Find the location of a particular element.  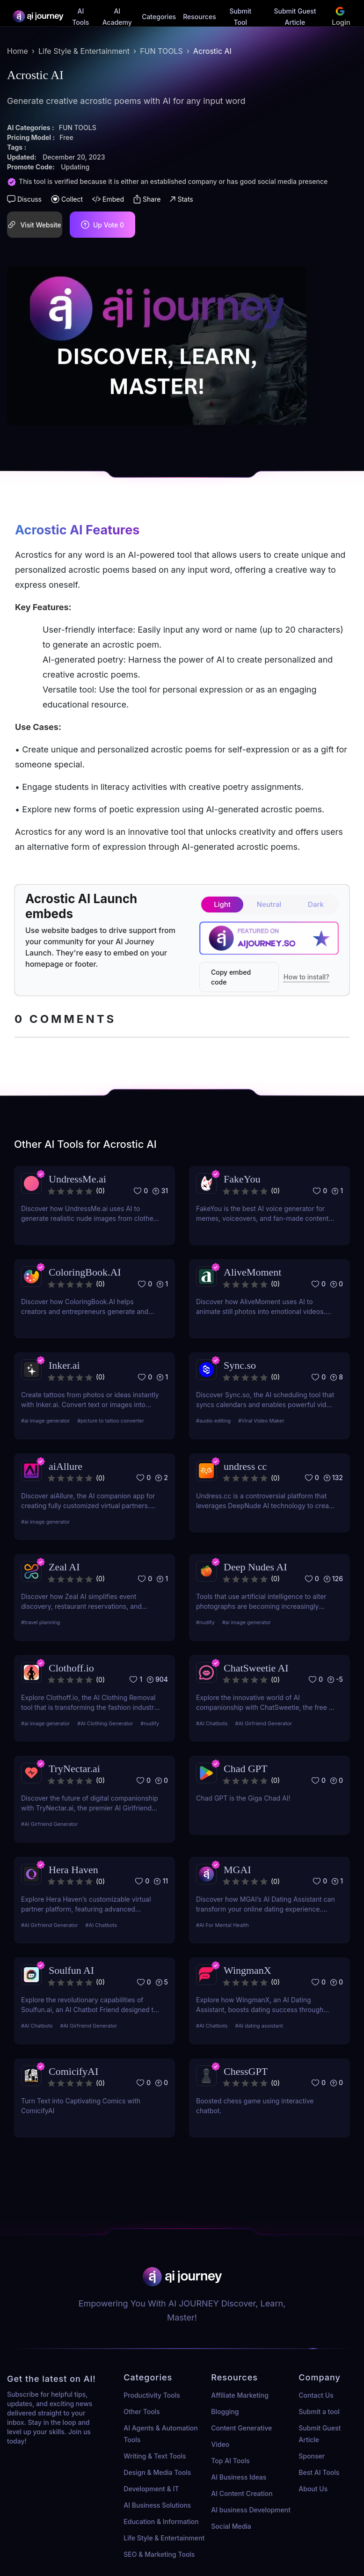

Chad GPT is located at coordinates (246, 1768).